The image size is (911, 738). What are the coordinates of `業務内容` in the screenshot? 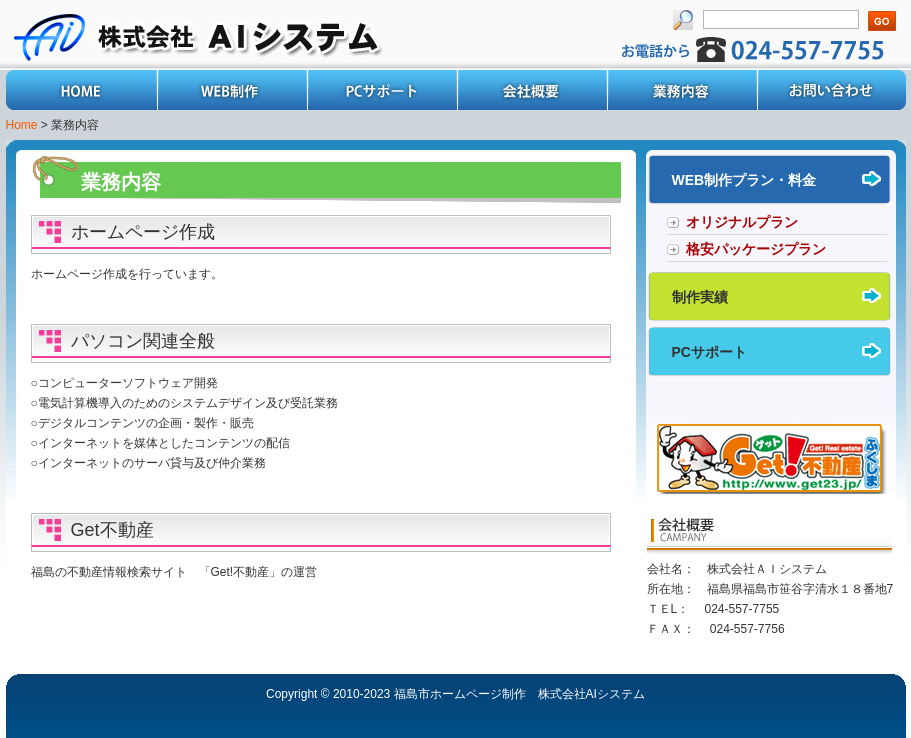 It's located at (681, 90).